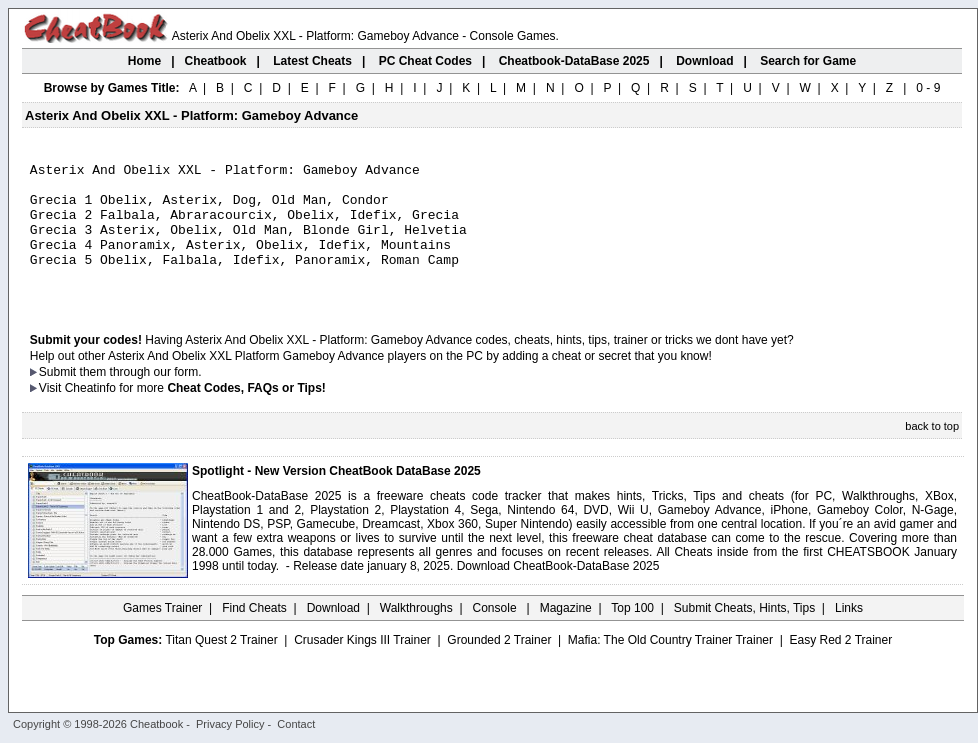  I want to click on Easy Red 2 Trainer, so click(840, 667).